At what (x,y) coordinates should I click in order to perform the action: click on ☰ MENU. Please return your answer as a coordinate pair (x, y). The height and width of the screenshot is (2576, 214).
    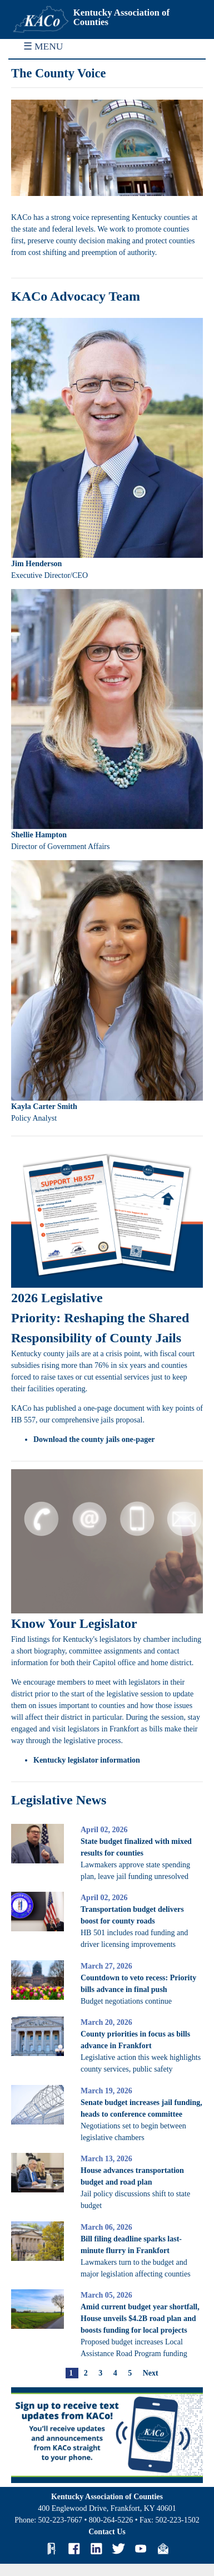
    Looking at the image, I should click on (43, 46).